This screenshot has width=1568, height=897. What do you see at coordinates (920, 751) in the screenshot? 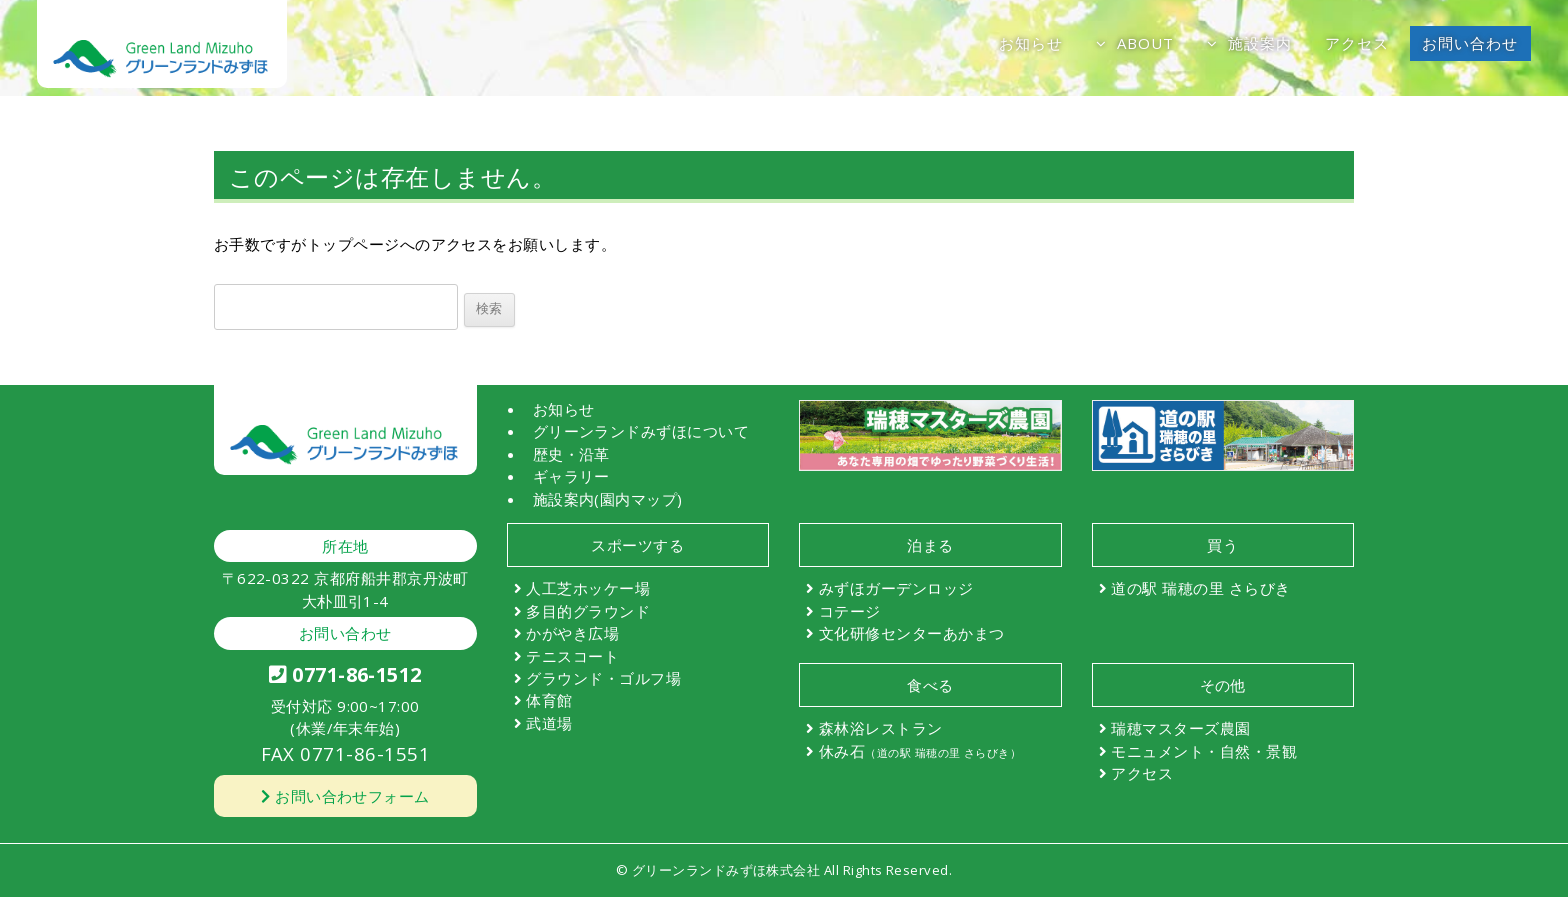
I see `休み石` at bounding box center [920, 751].